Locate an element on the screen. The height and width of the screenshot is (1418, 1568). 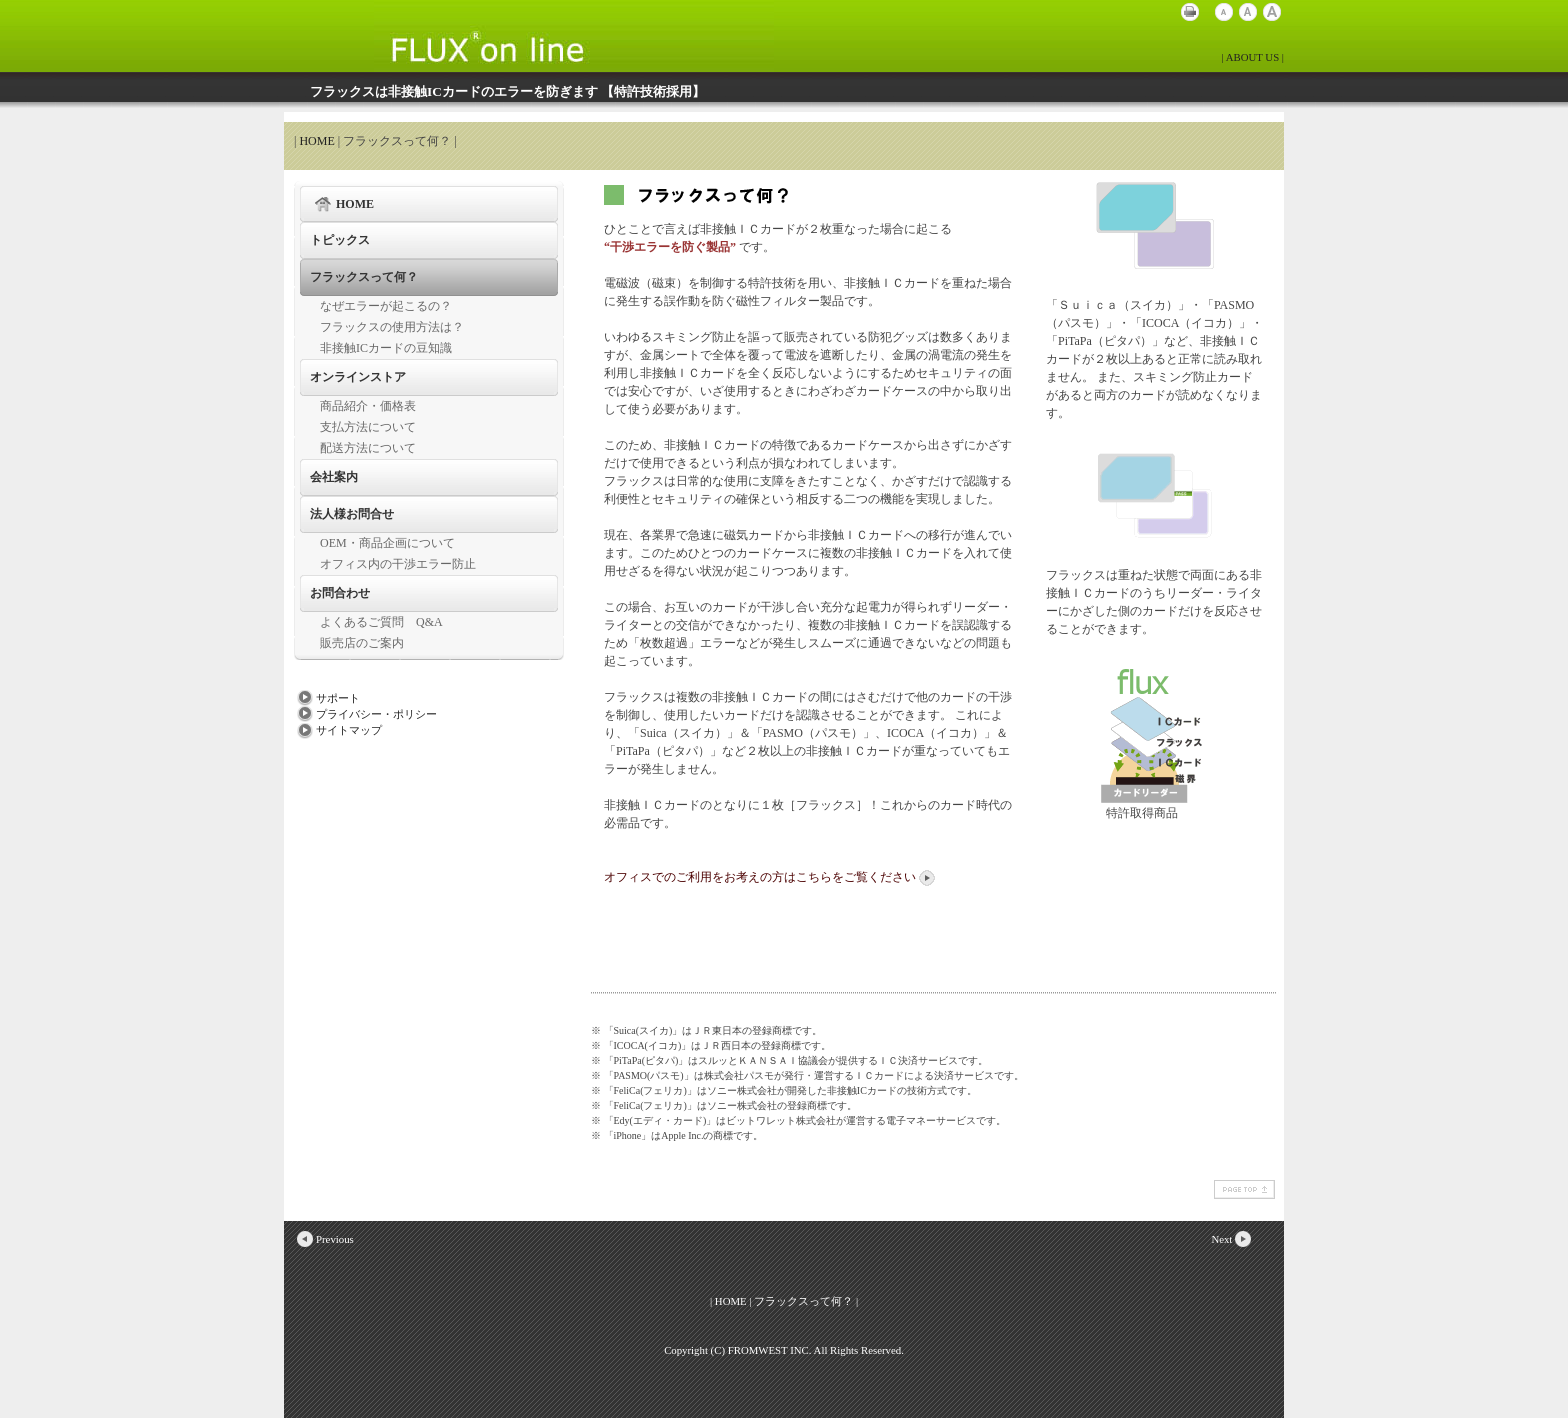
オフィス内の干渉エラー防止 is located at coordinates (398, 564).